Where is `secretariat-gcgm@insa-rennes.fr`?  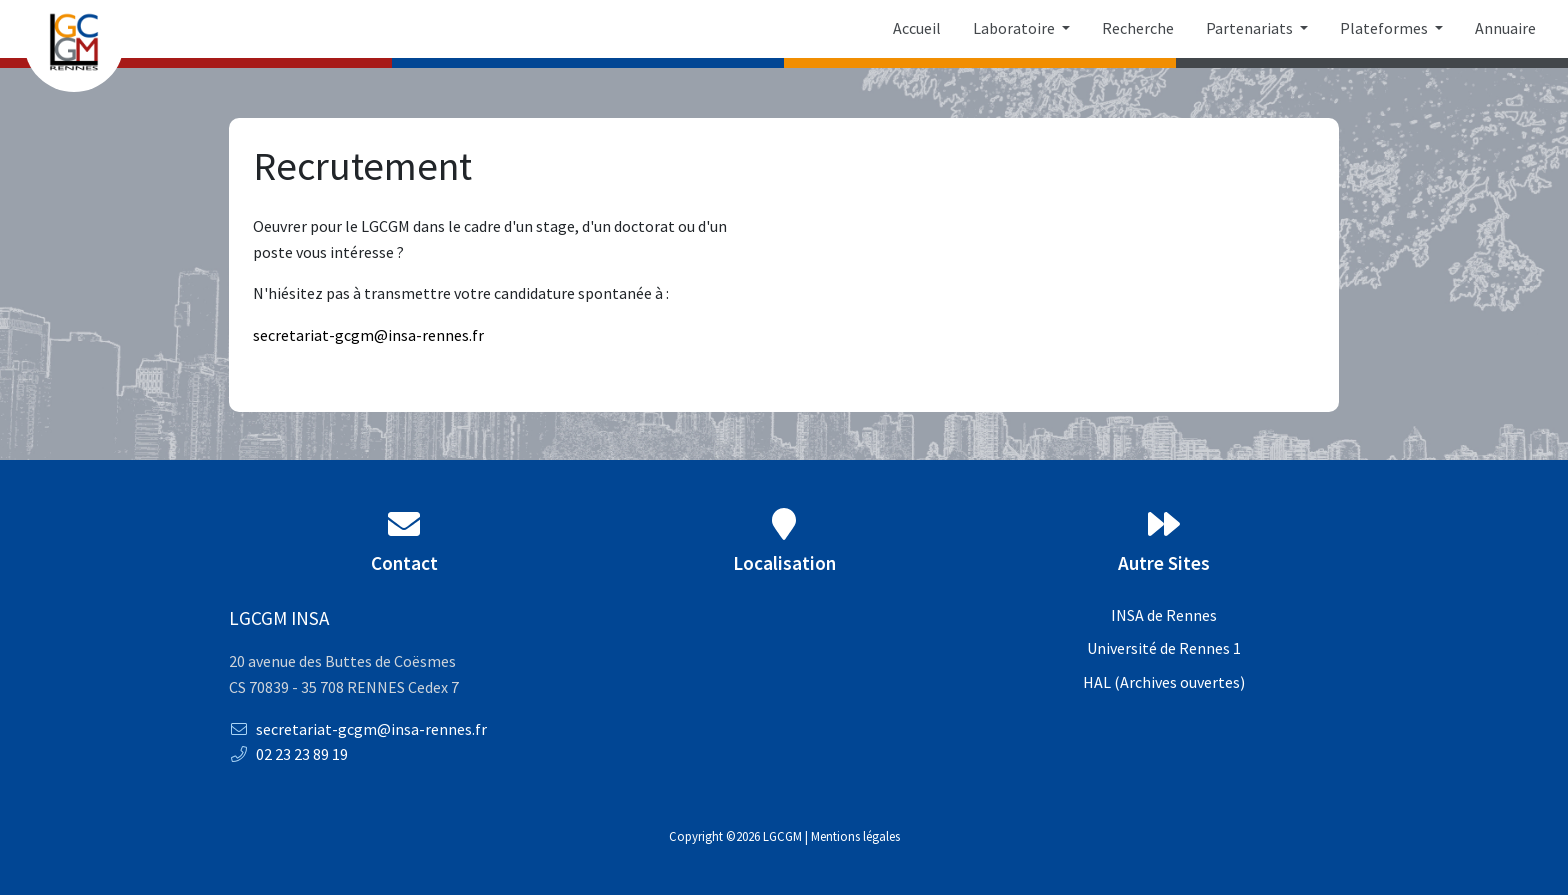 secretariat-gcgm@insa-rennes.fr is located at coordinates (358, 729).